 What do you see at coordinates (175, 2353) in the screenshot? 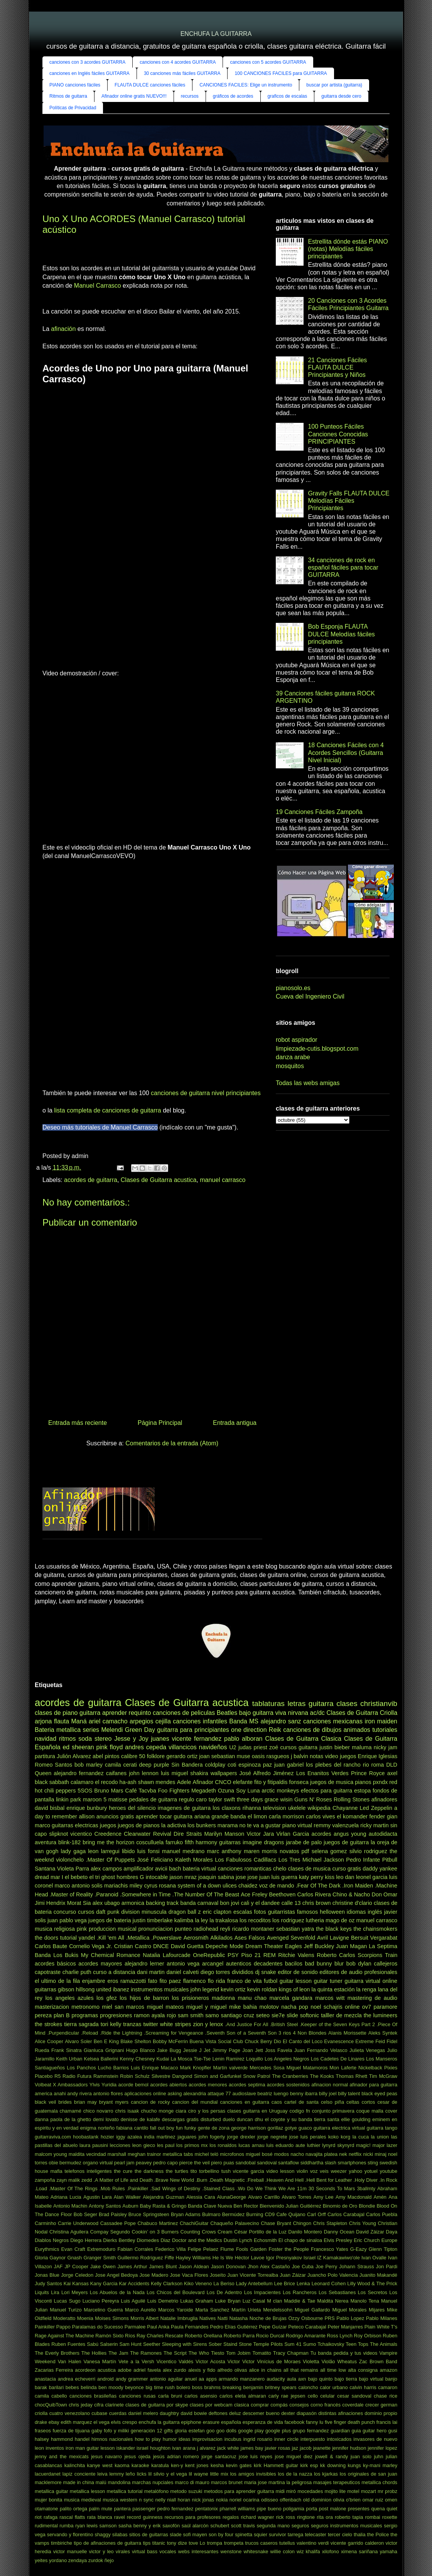
I see `The Script` at bounding box center [175, 2353].